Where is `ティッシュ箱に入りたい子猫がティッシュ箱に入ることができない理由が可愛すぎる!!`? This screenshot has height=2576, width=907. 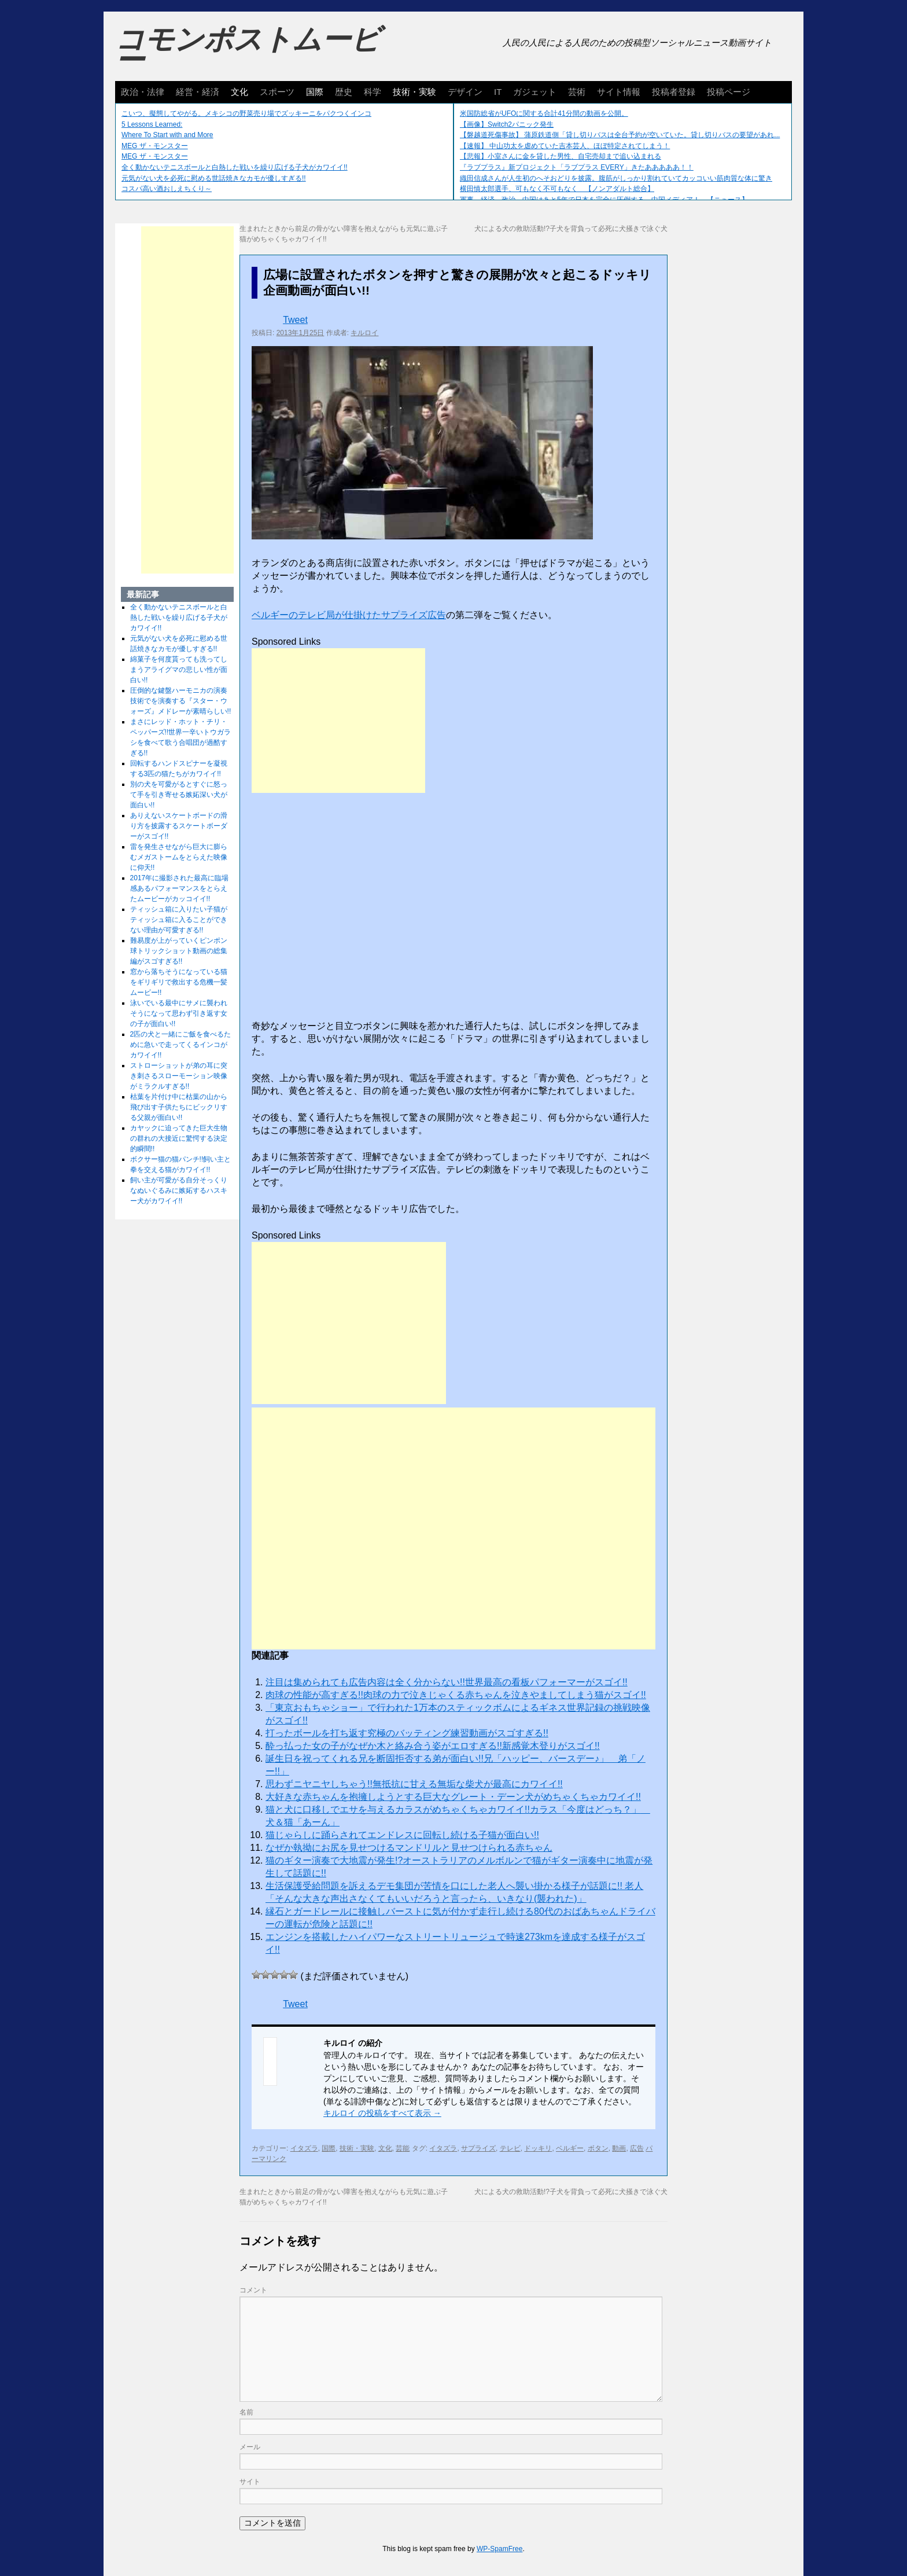
ティッシュ箱に入りたい子猫がティッシュ箱に入ることができない理由が可愛すぎる!! is located at coordinates (178, 919).